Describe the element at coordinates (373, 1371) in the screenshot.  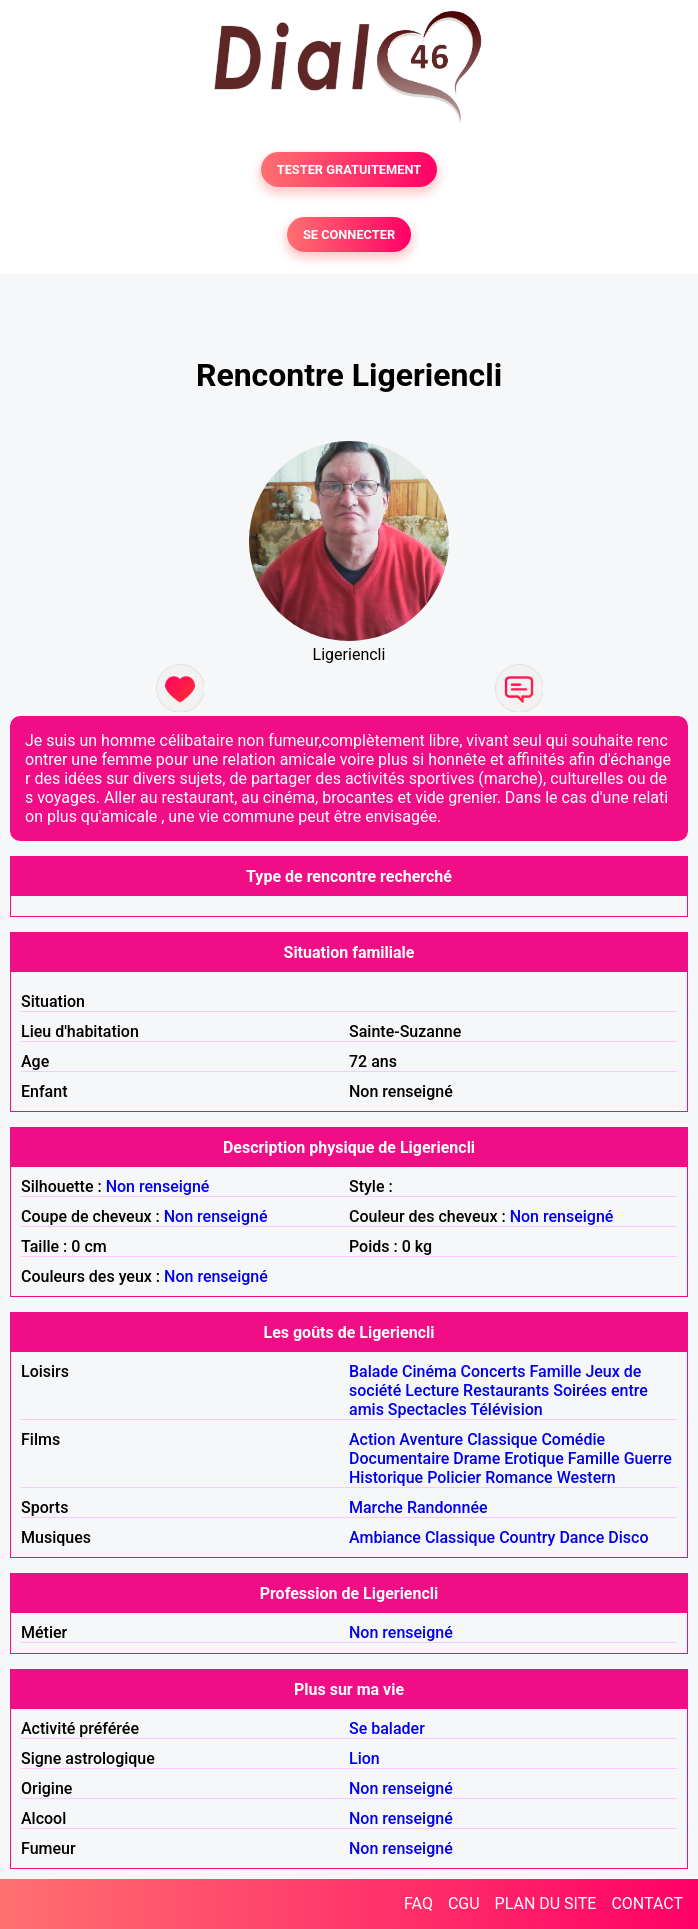
I see `Balade` at that location.